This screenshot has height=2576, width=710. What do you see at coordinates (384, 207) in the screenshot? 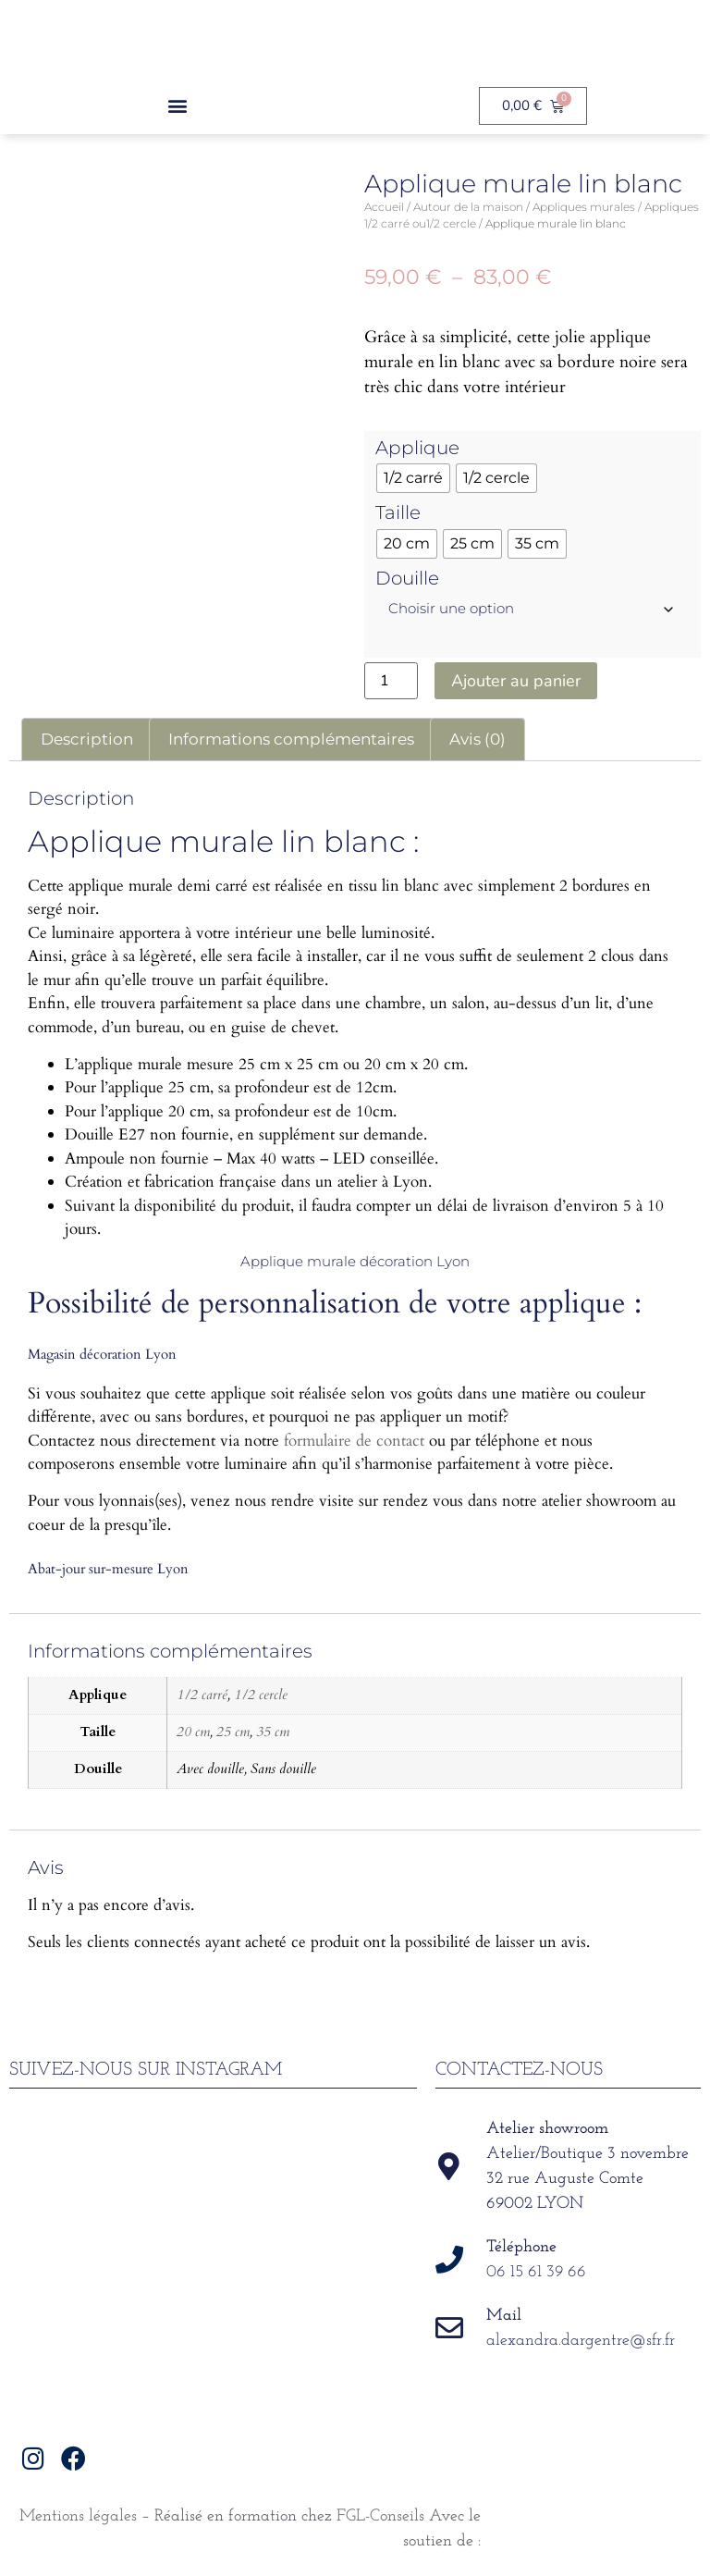
I see `Accueil` at bounding box center [384, 207].